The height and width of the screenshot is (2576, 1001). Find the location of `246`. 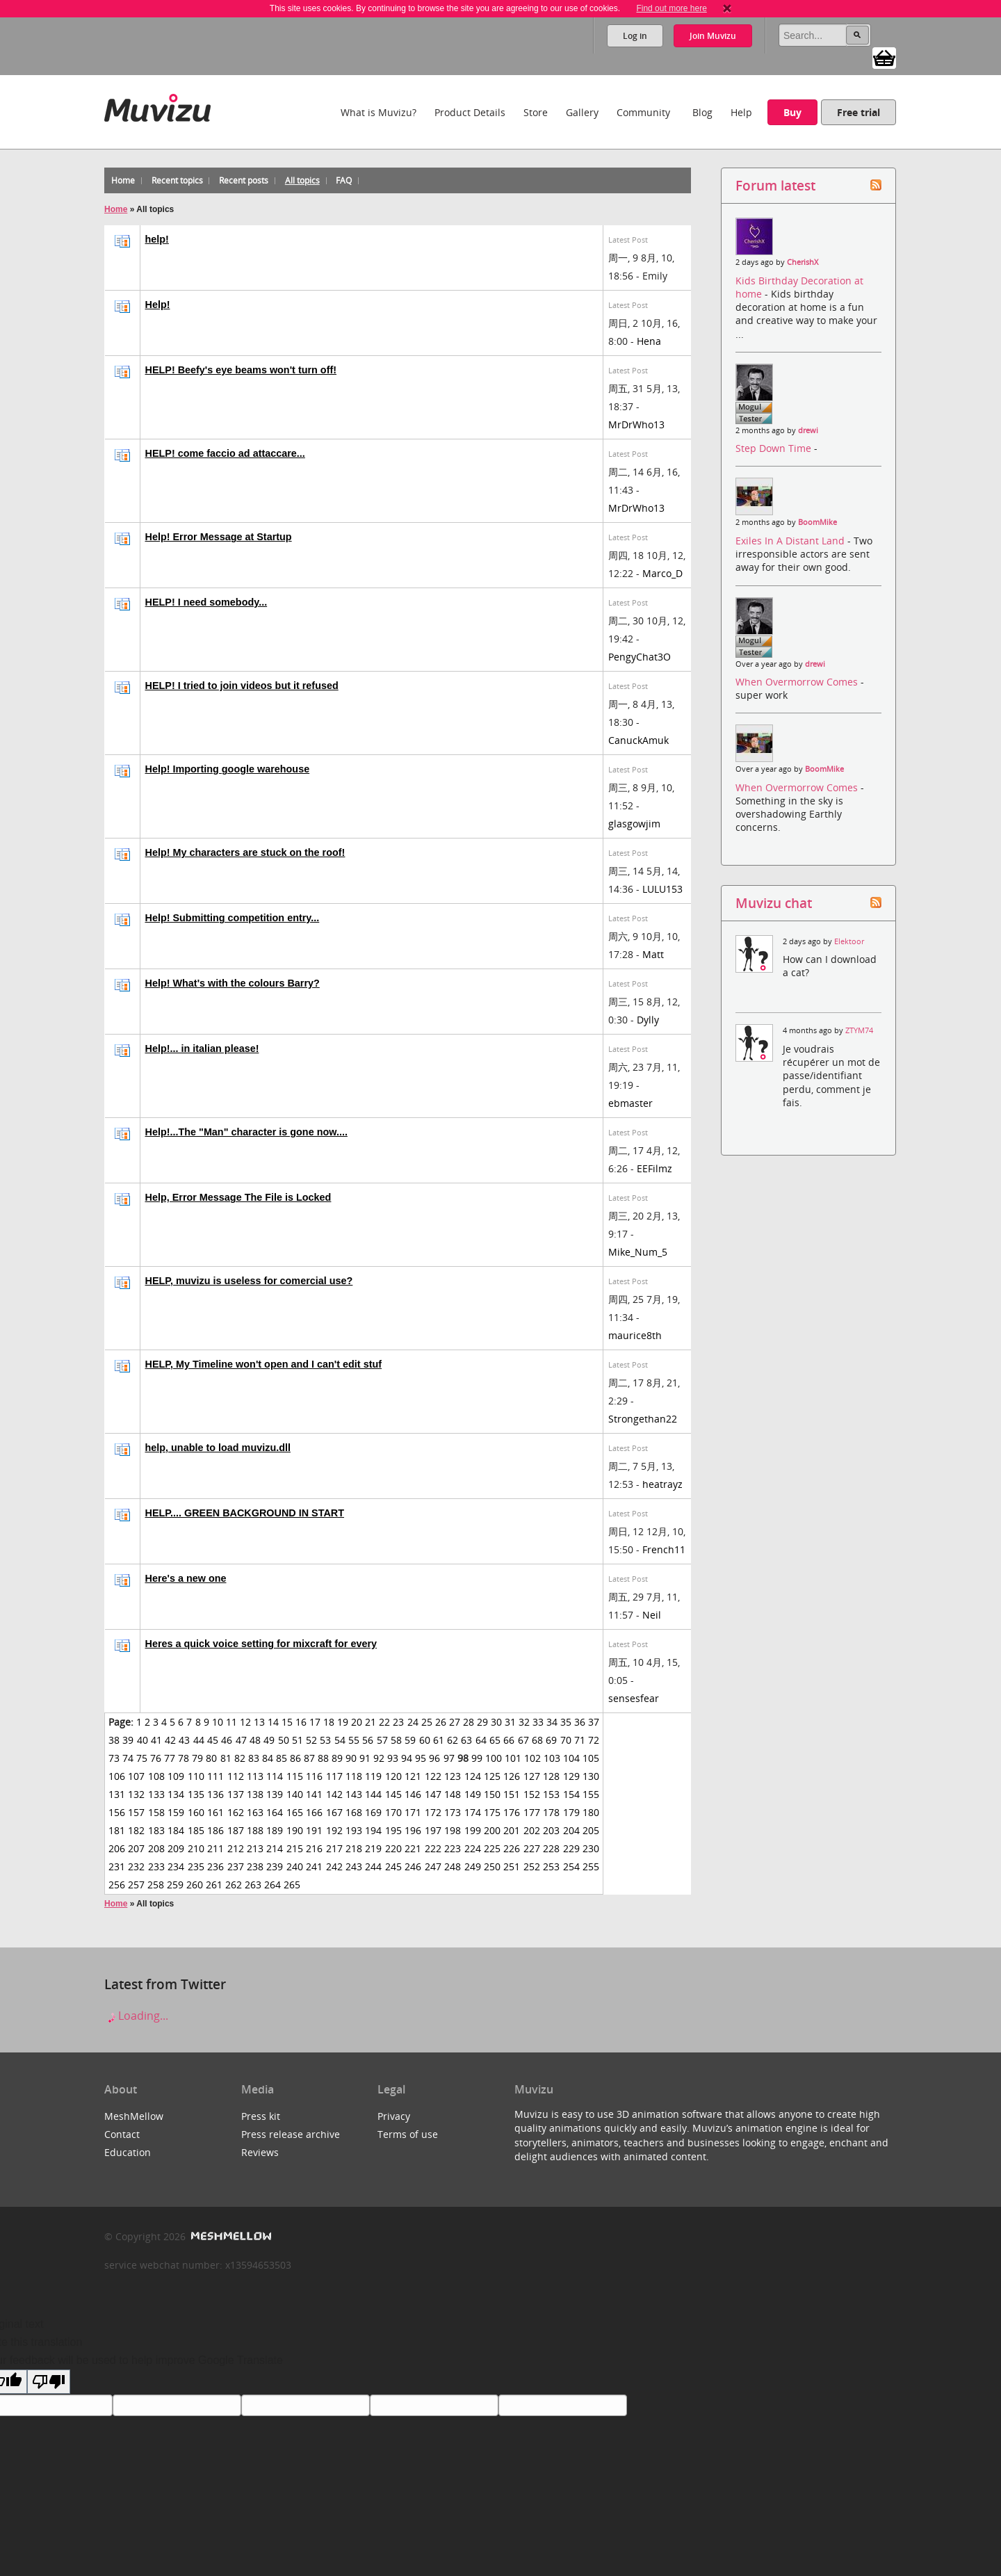

246 is located at coordinates (413, 1866).